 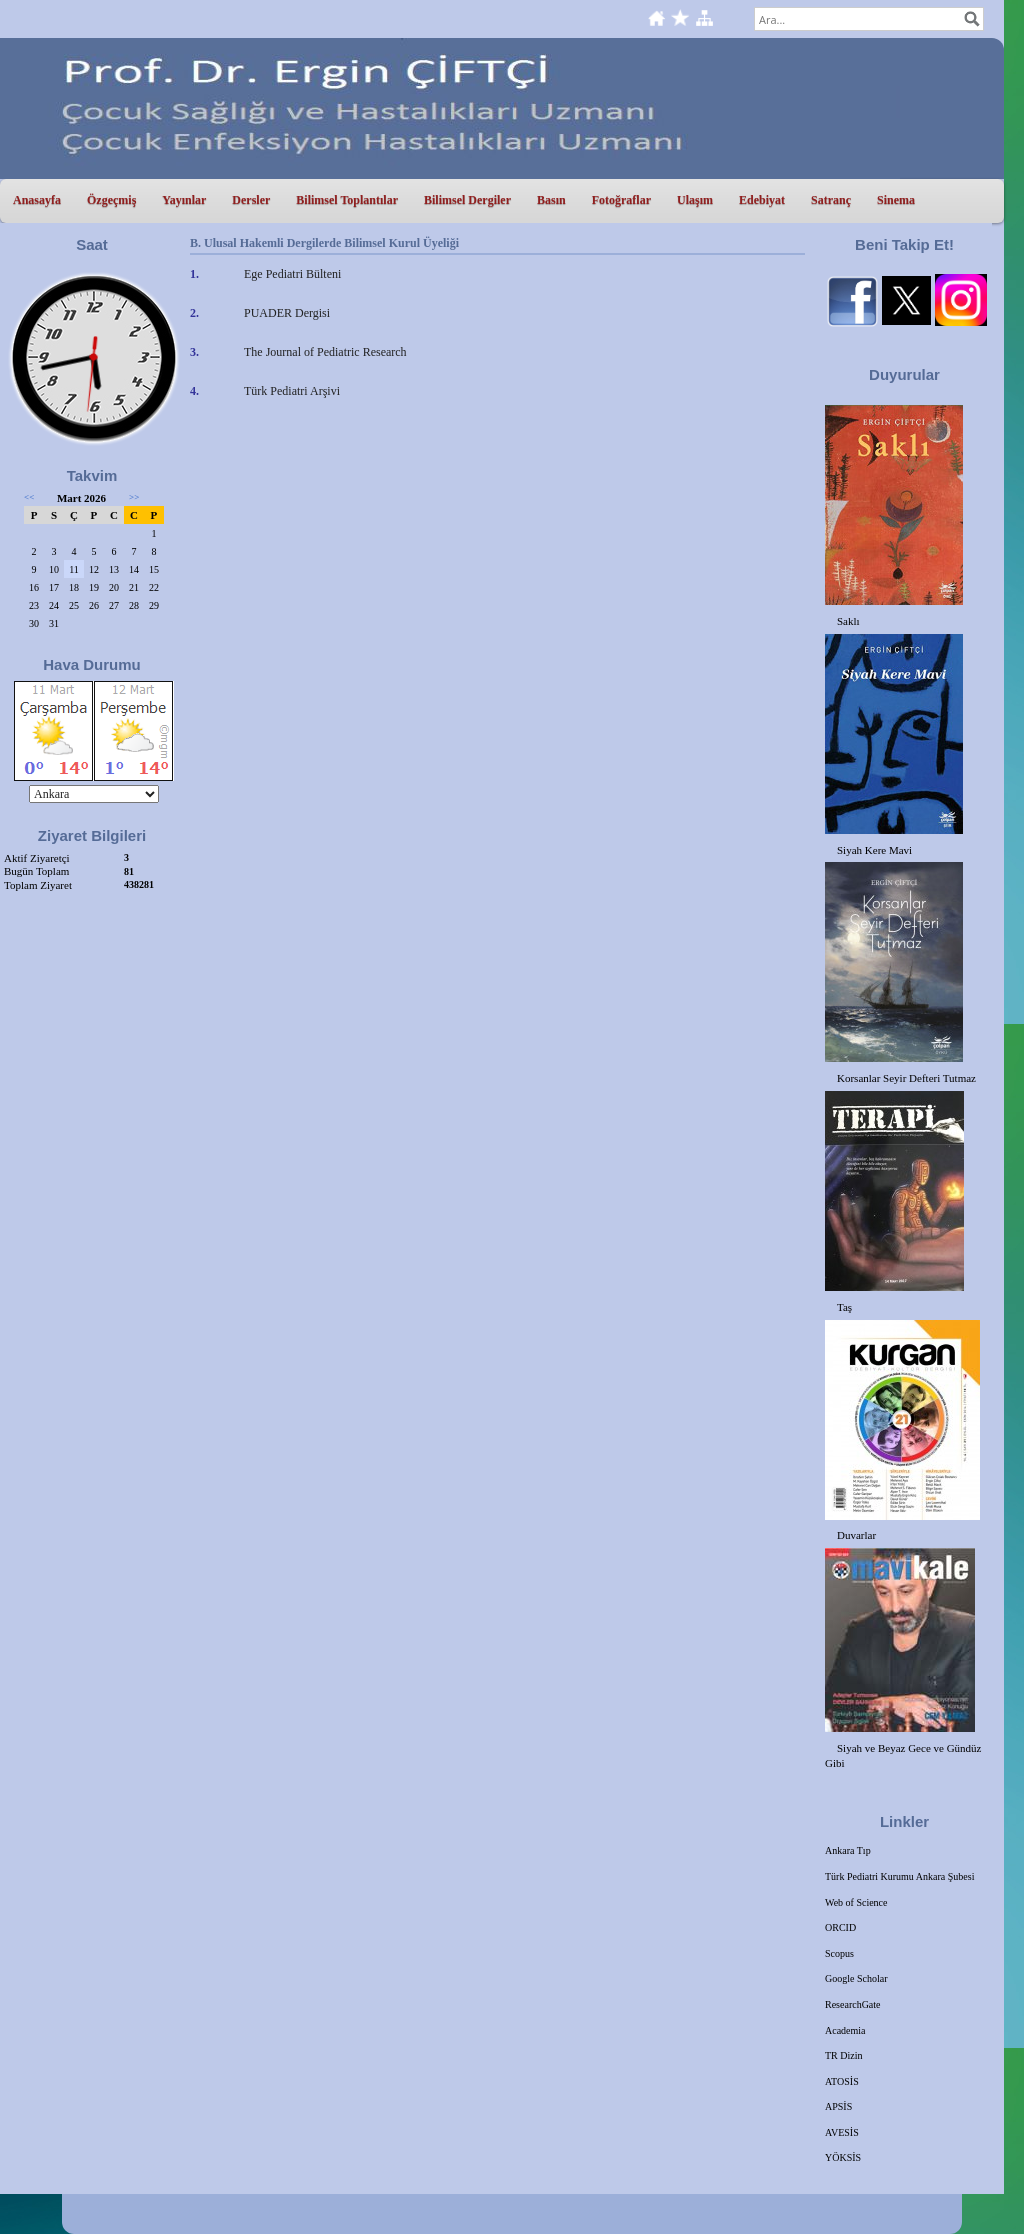 I want to click on Türk Pediatri Kurumu Ankara Şubesi, so click(x=899, y=1876).